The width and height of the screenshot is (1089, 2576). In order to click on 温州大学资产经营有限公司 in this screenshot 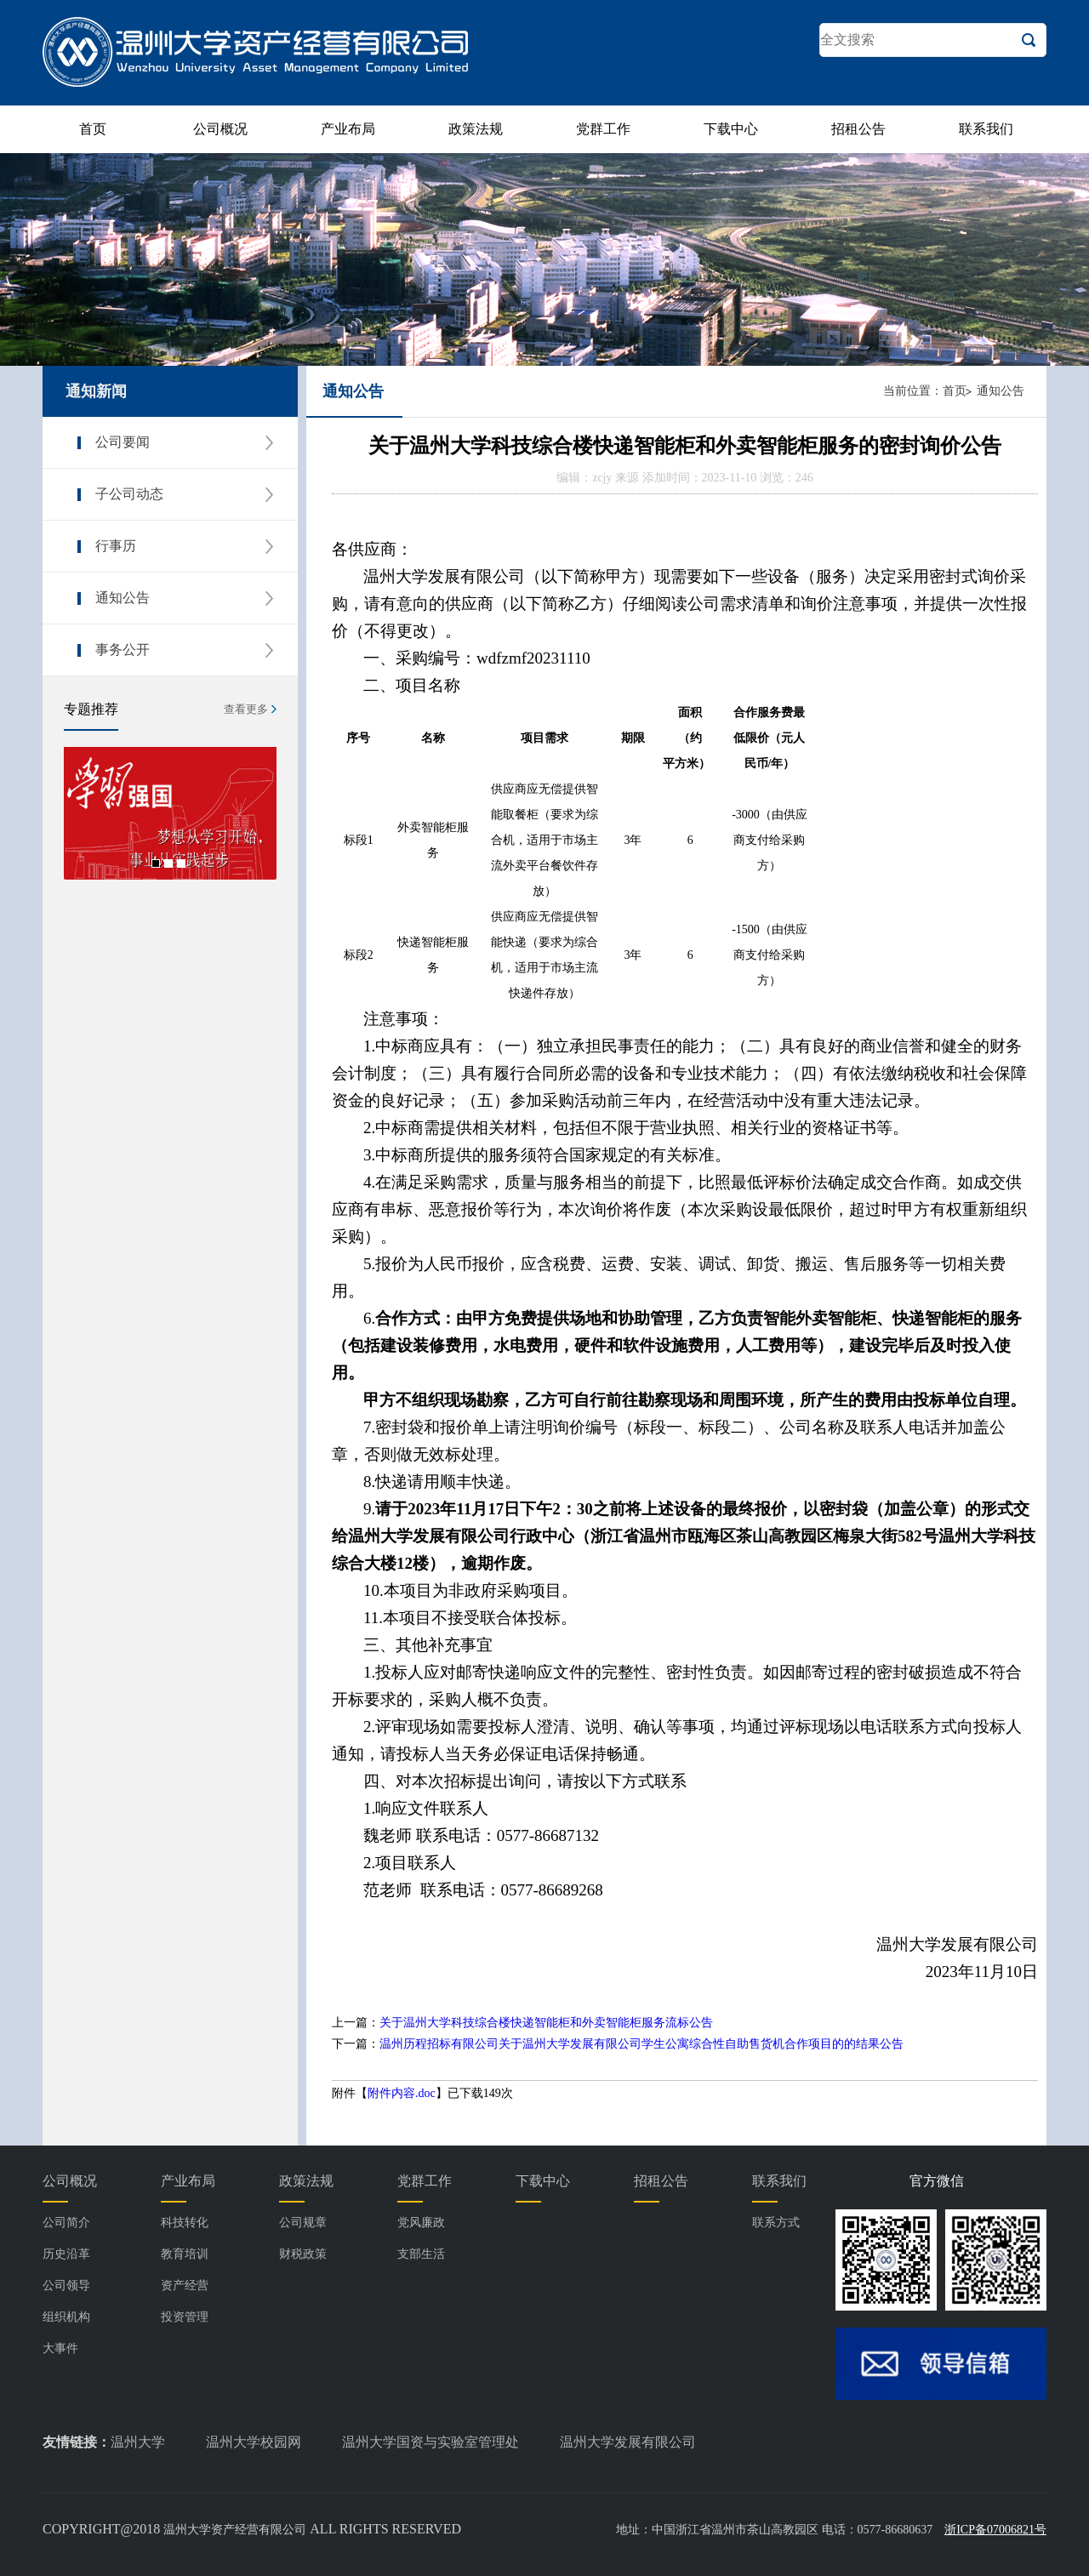, I will do `click(234, 2529)`.